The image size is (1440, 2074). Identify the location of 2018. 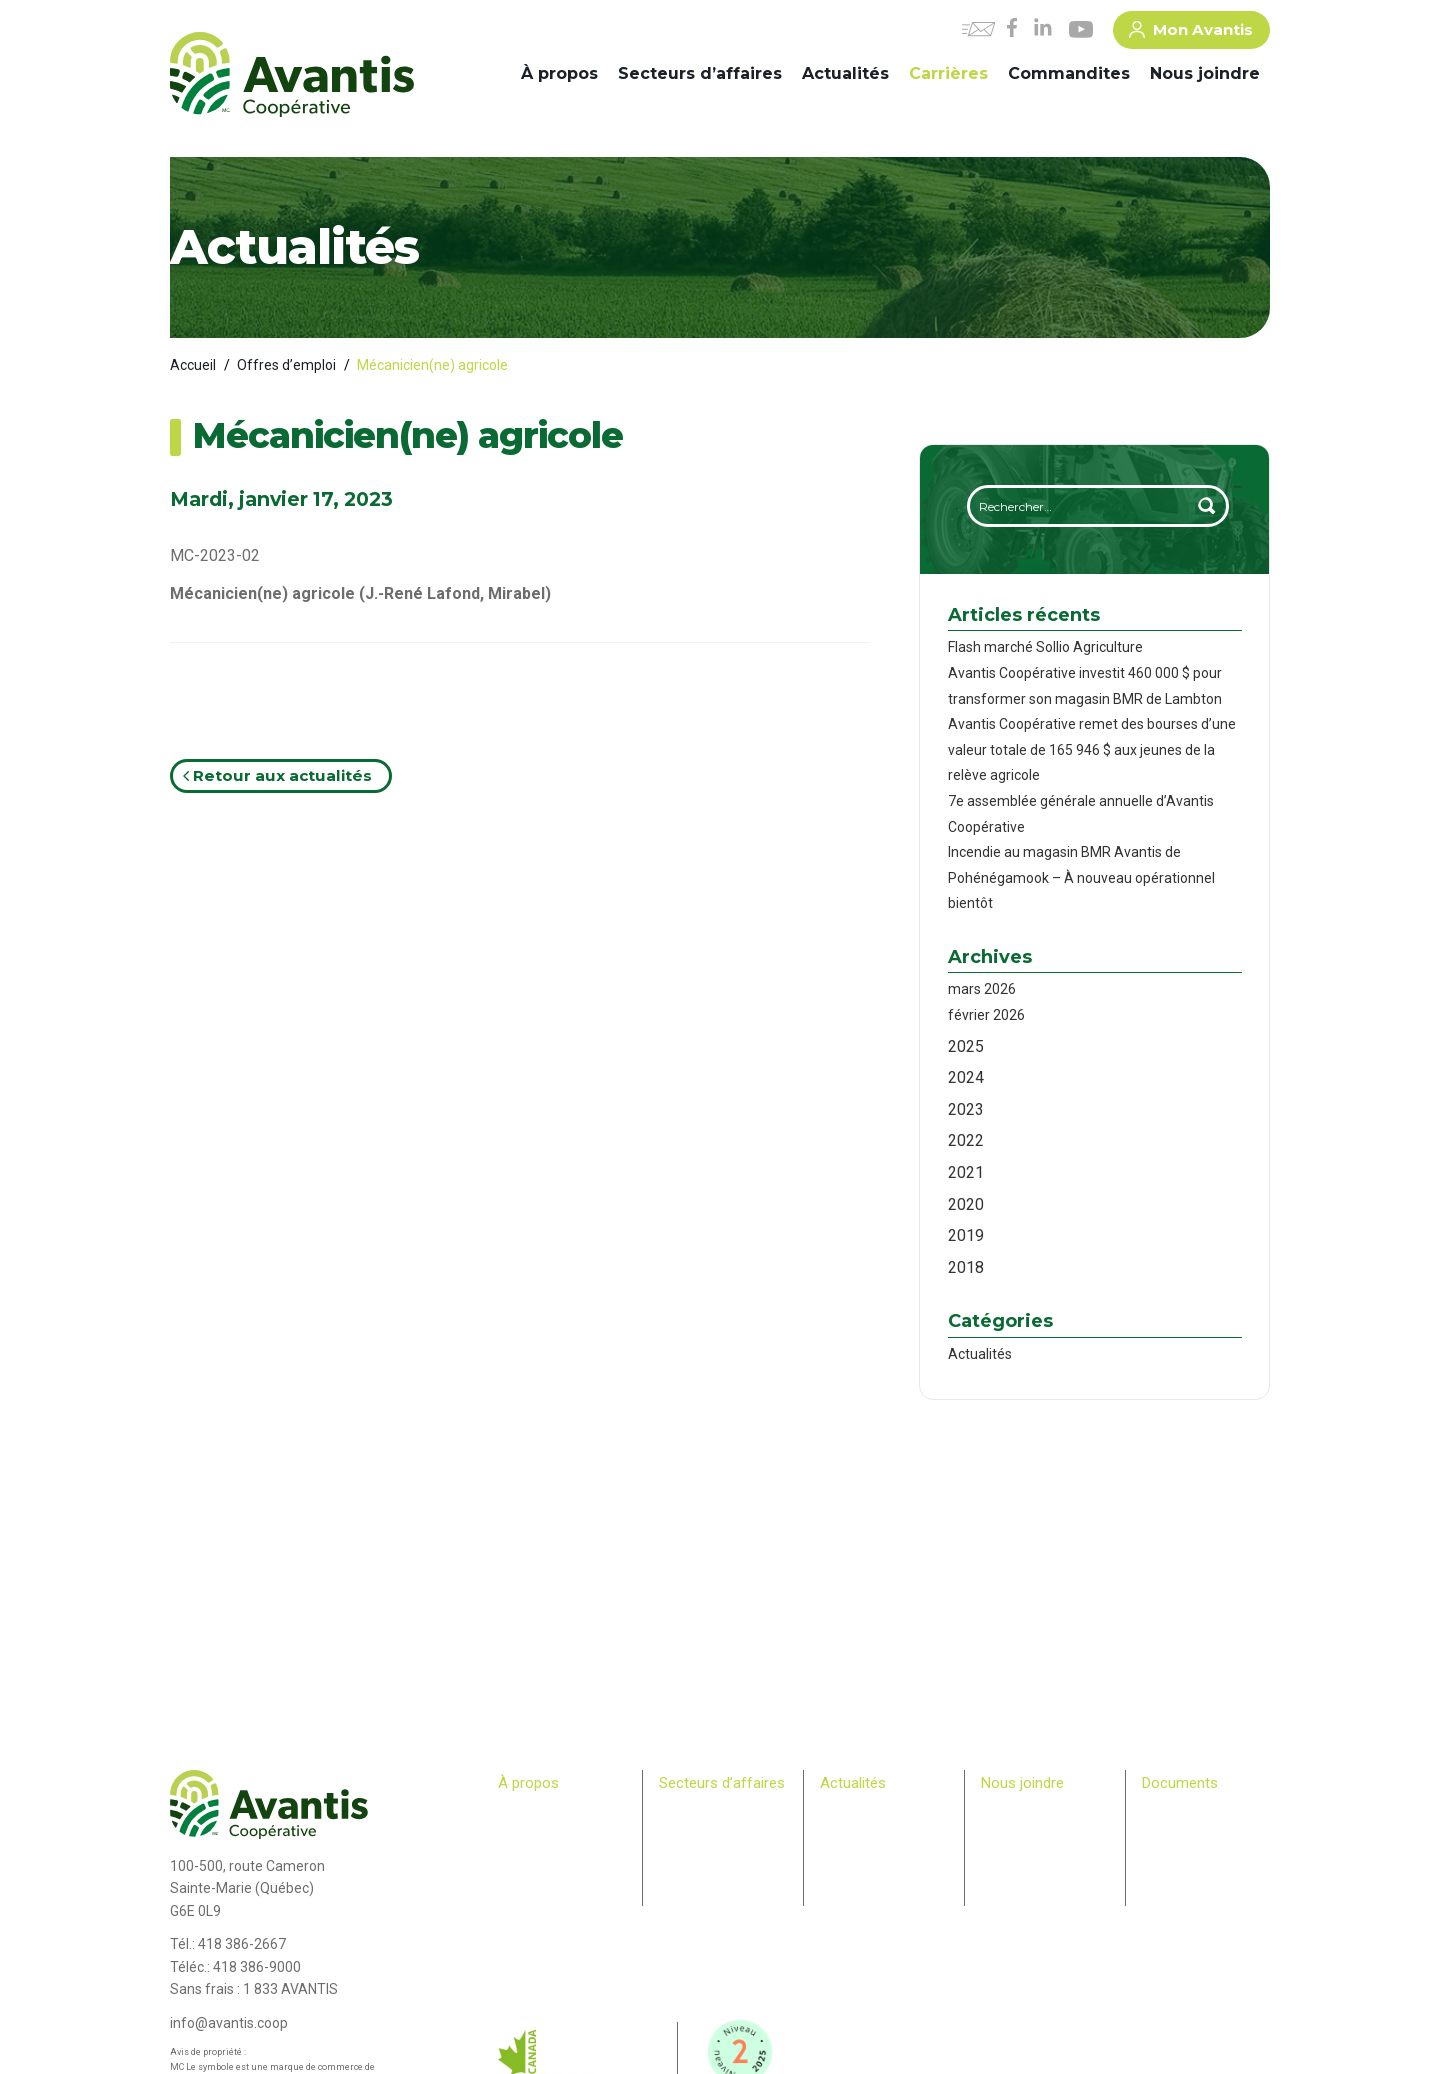
(966, 1267).